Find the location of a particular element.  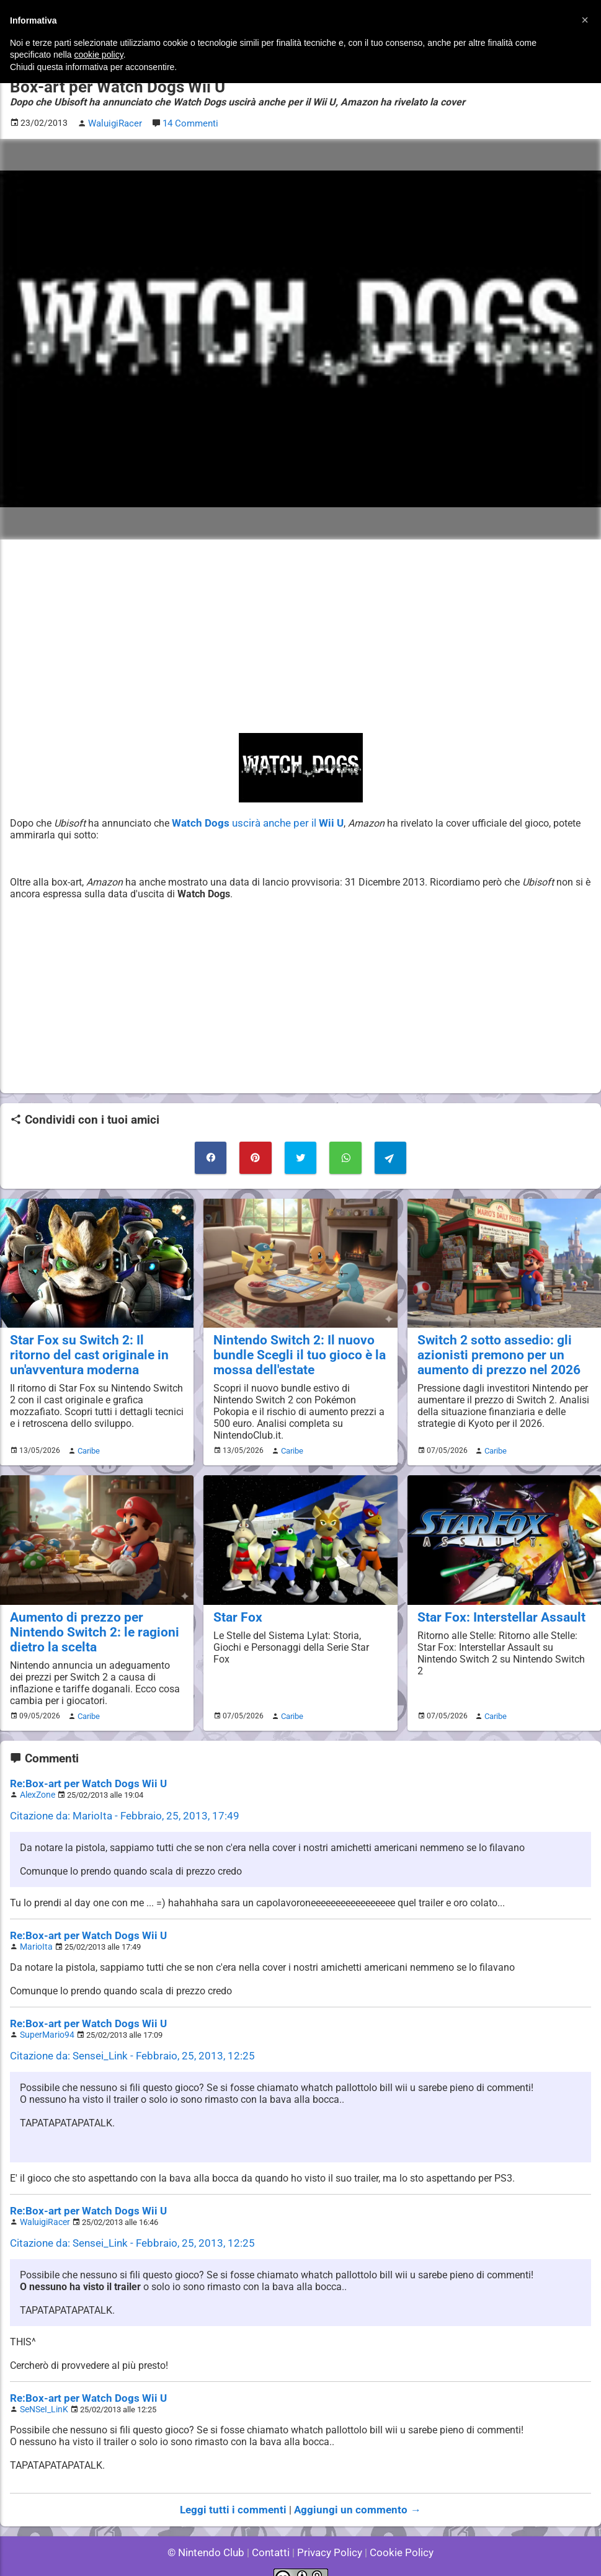

[Advertisement] is located at coordinates (300, 634).